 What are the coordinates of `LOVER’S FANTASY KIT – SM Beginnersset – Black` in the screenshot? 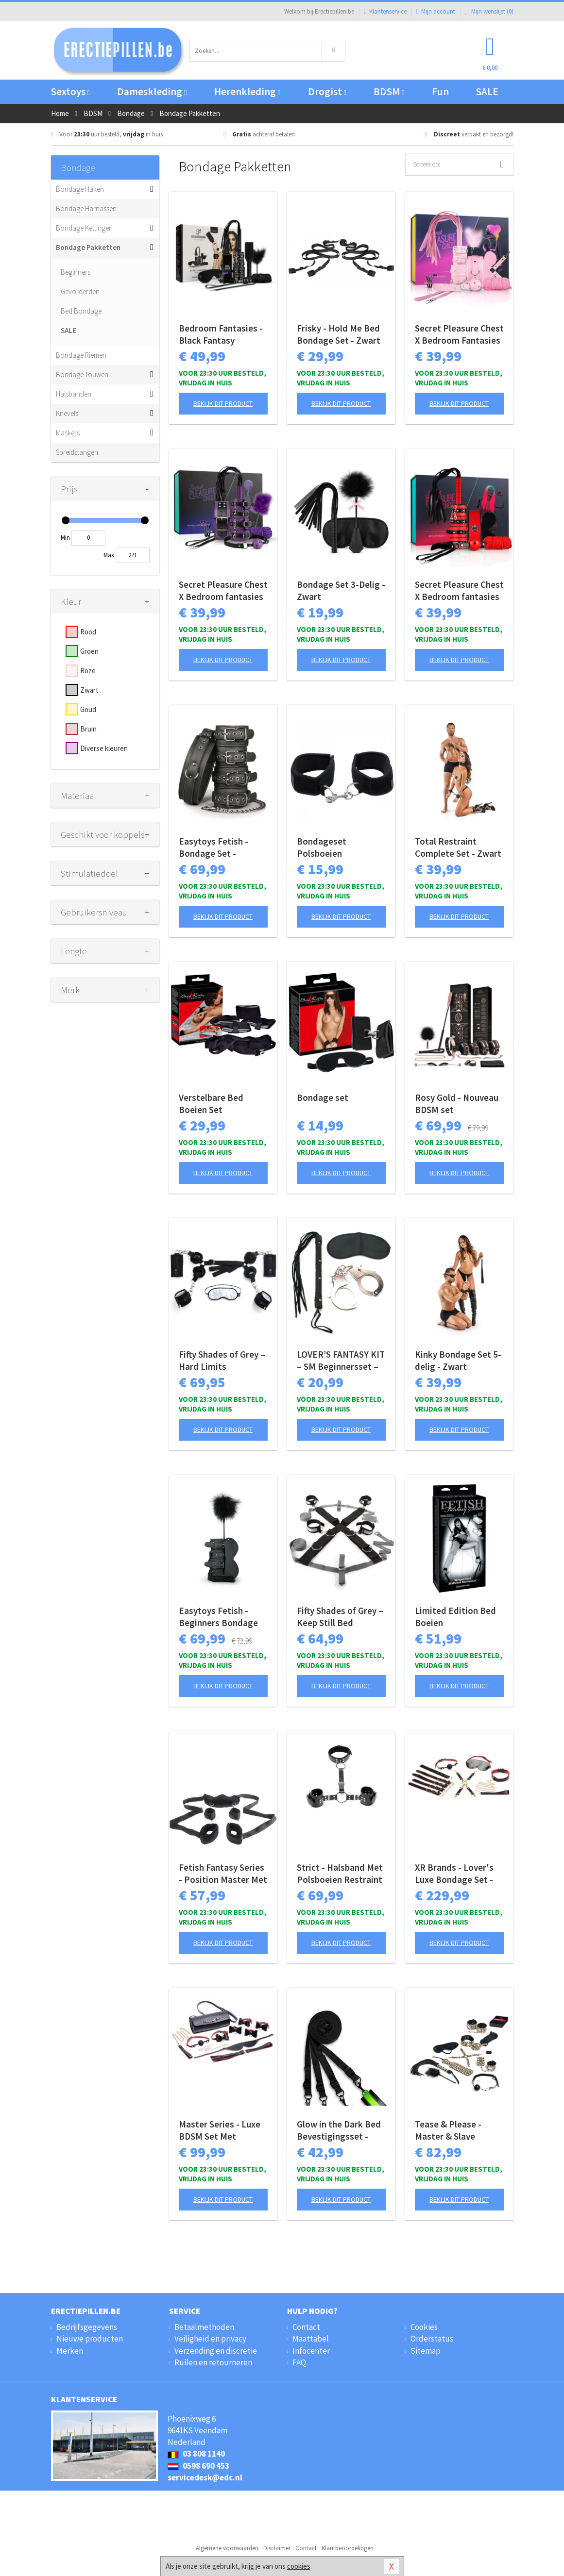 It's located at (341, 1360).